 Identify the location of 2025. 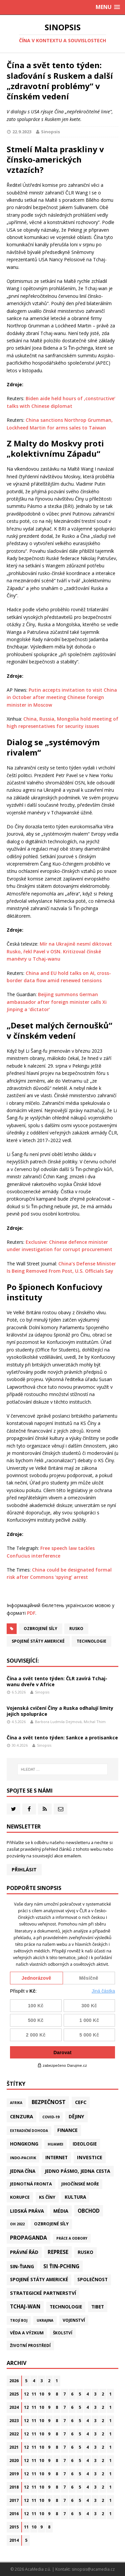
(14, 2394).